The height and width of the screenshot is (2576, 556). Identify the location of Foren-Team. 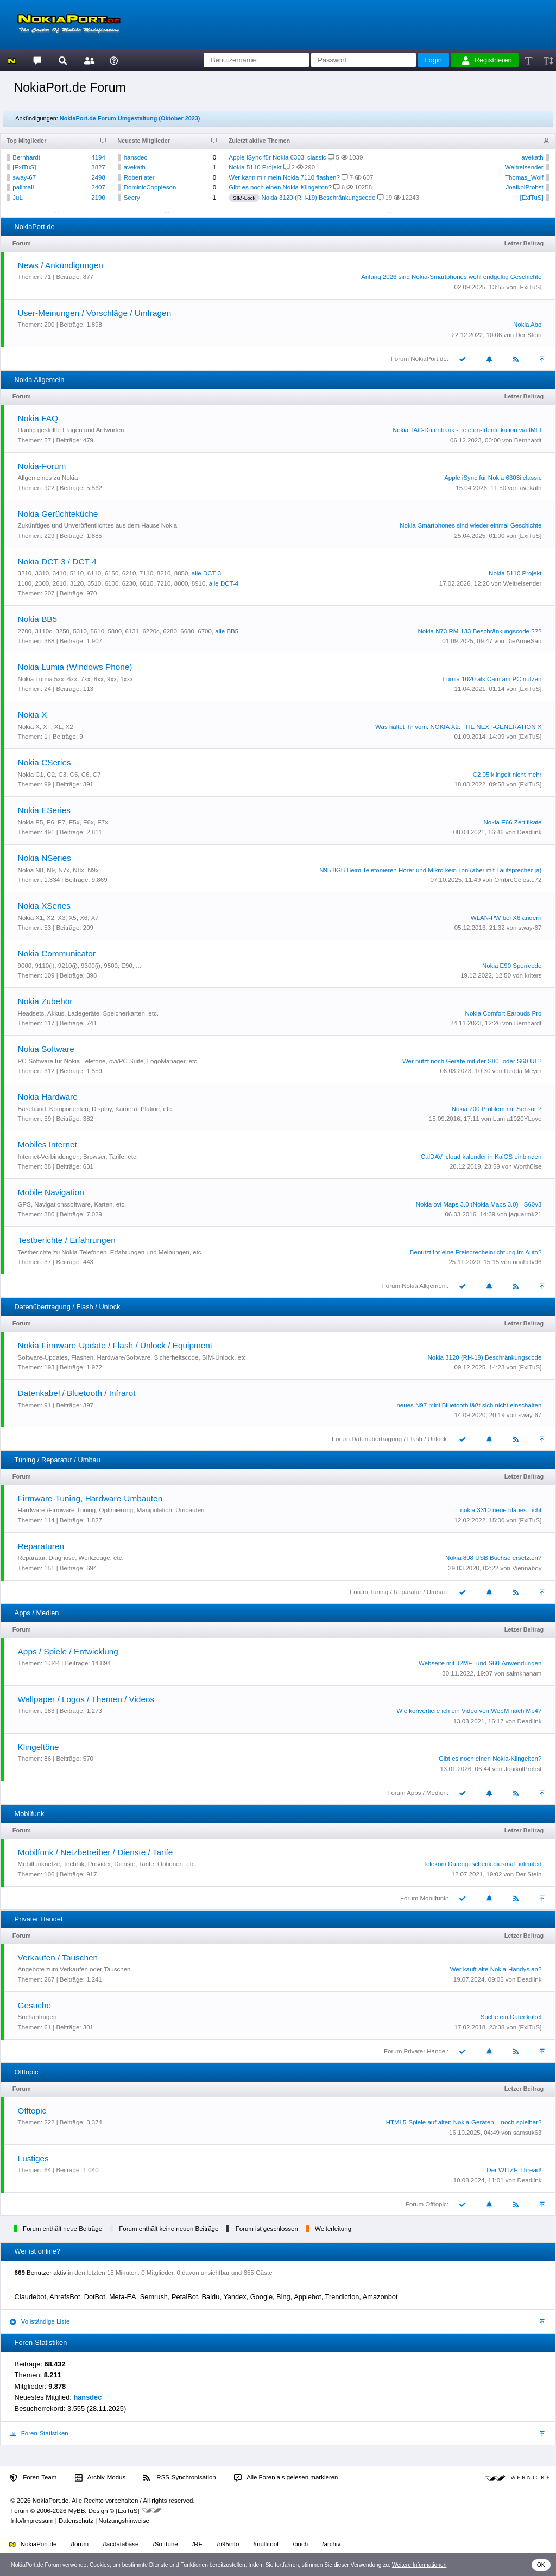
(33, 2478).